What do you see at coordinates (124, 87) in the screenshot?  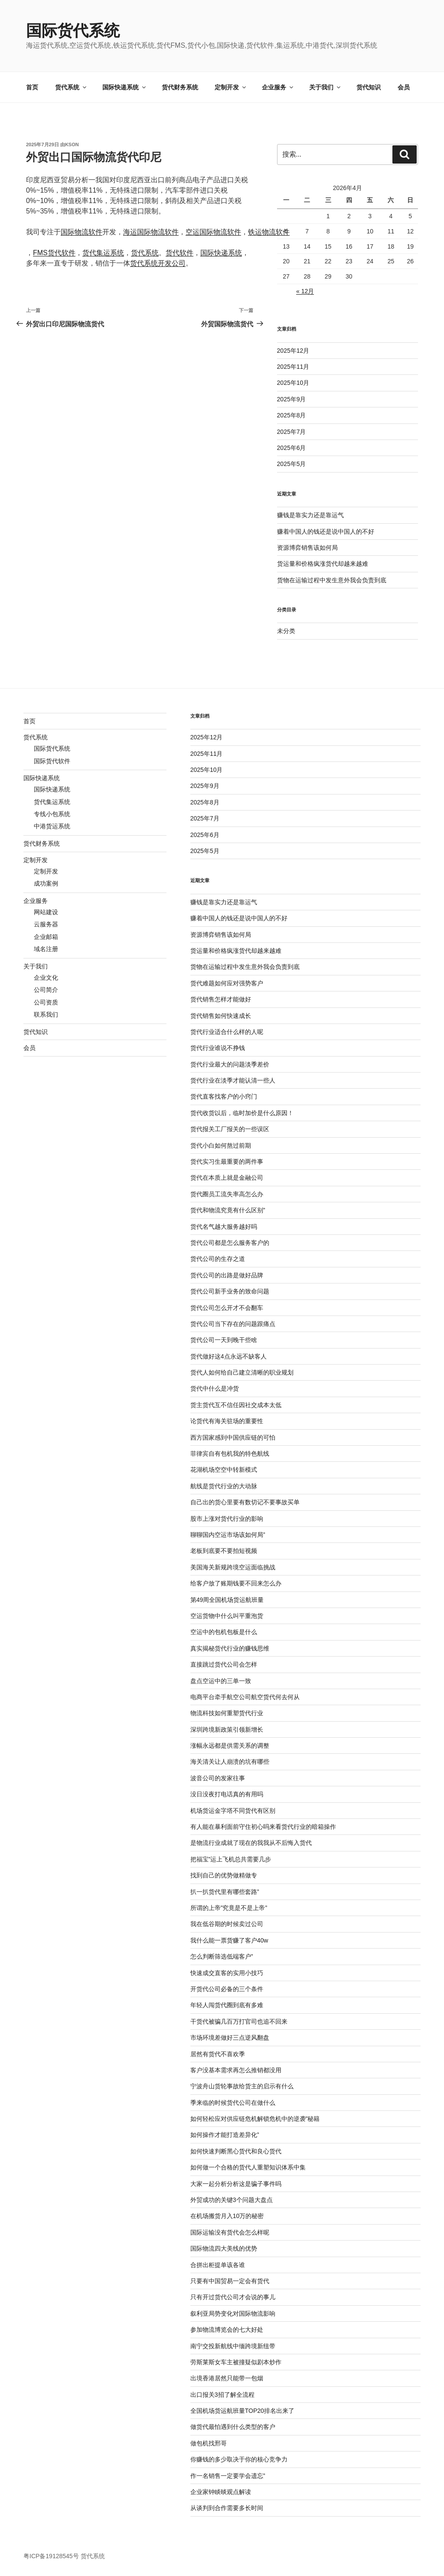 I see `国际快递系统` at bounding box center [124, 87].